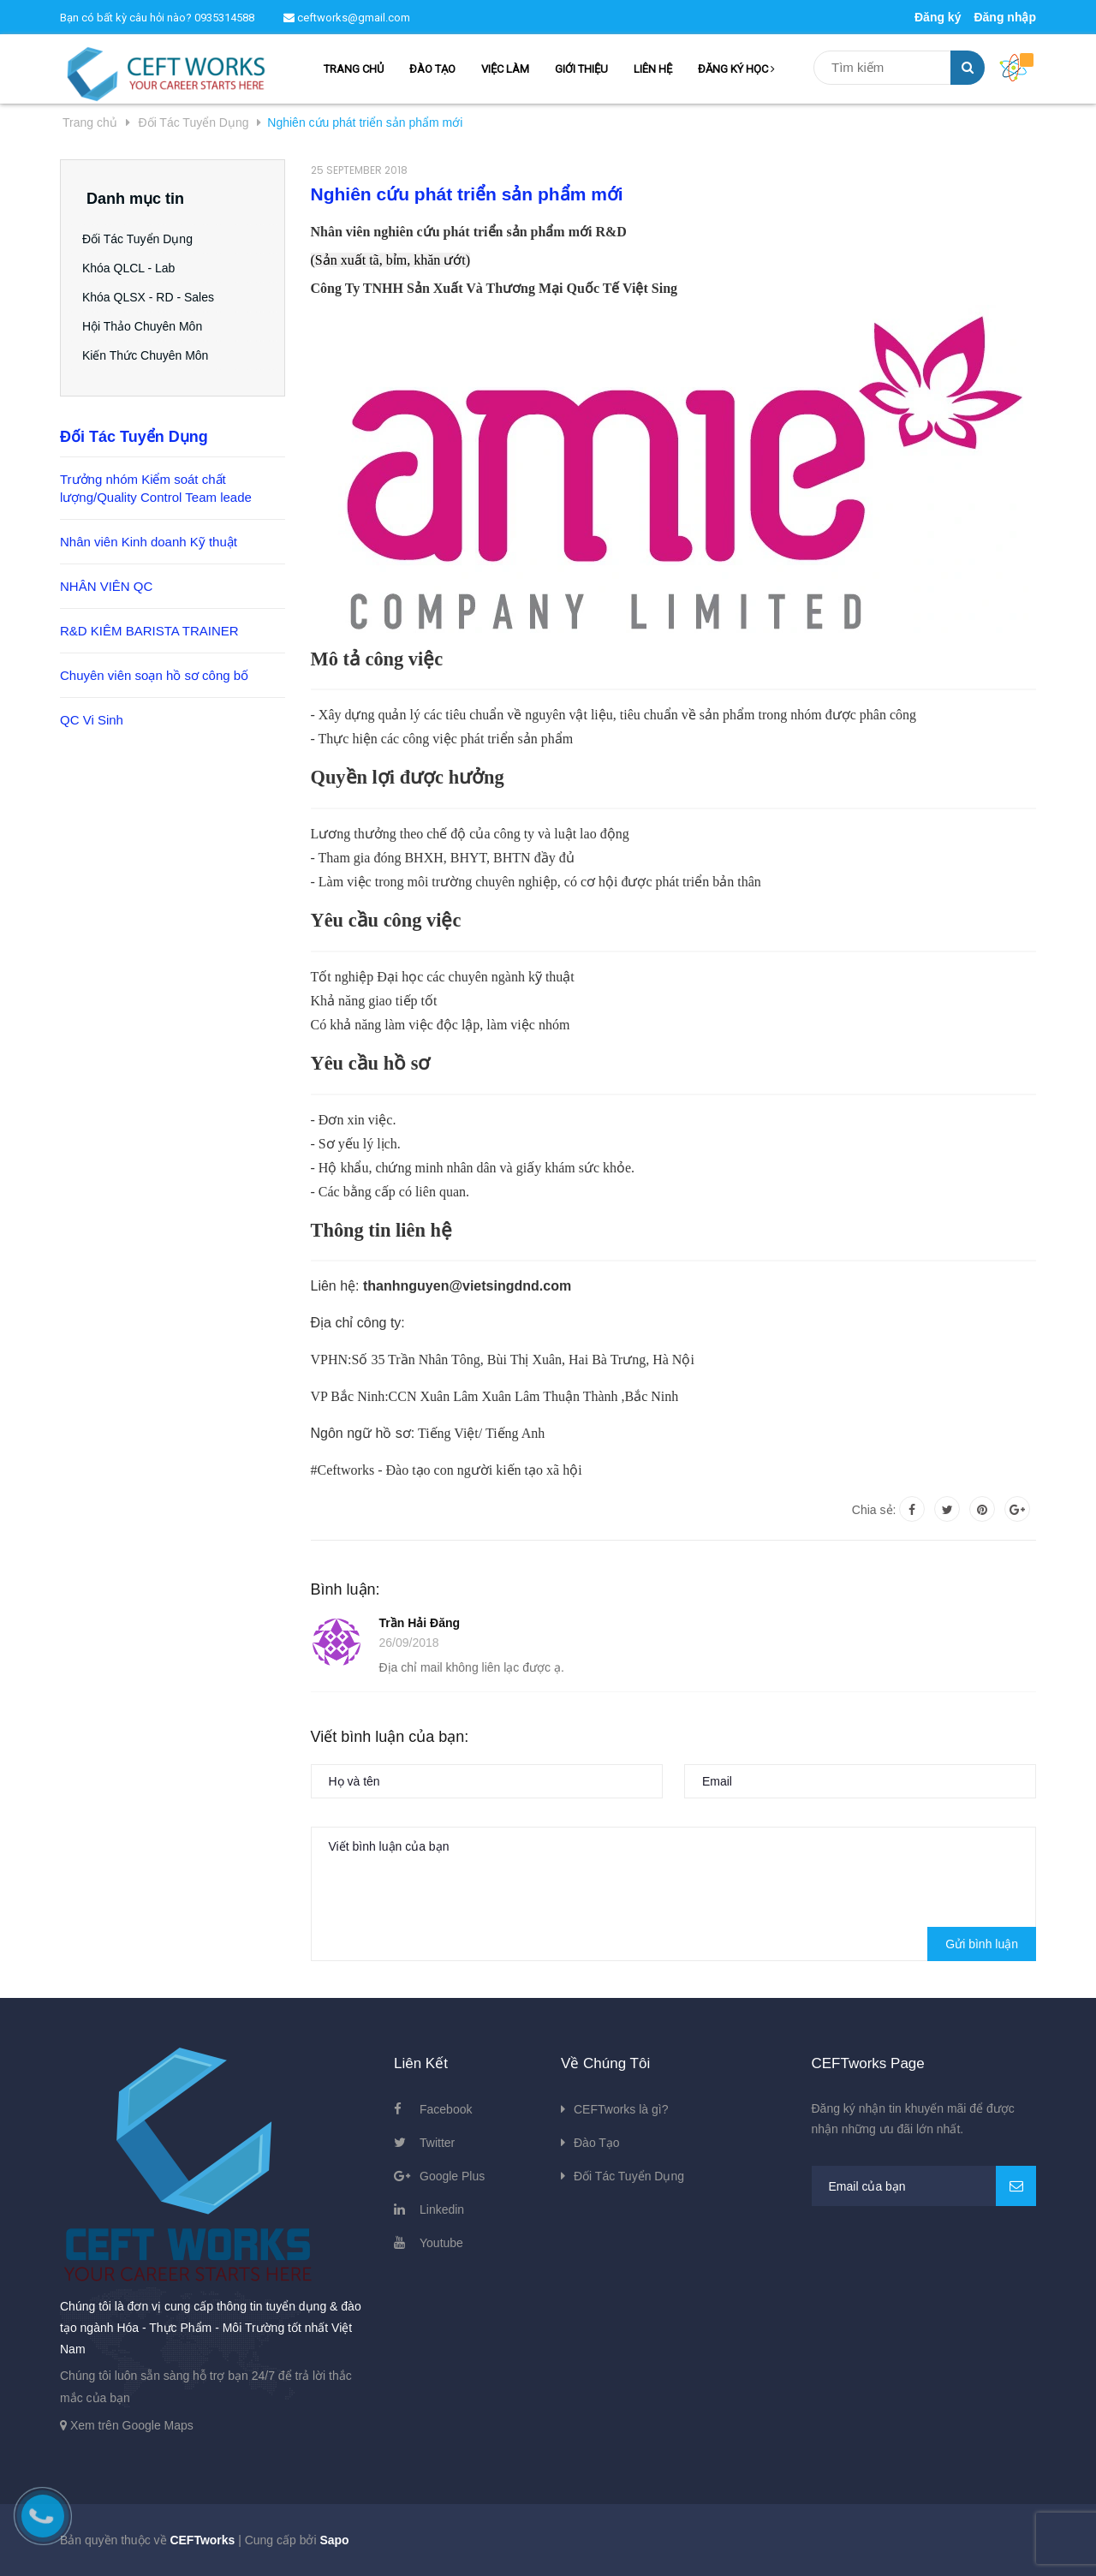  Describe the element at coordinates (156, 488) in the screenshot. I see `Trưởng nhóm Kiểm soát chất lượng/Quality Control Team leade` at that location.